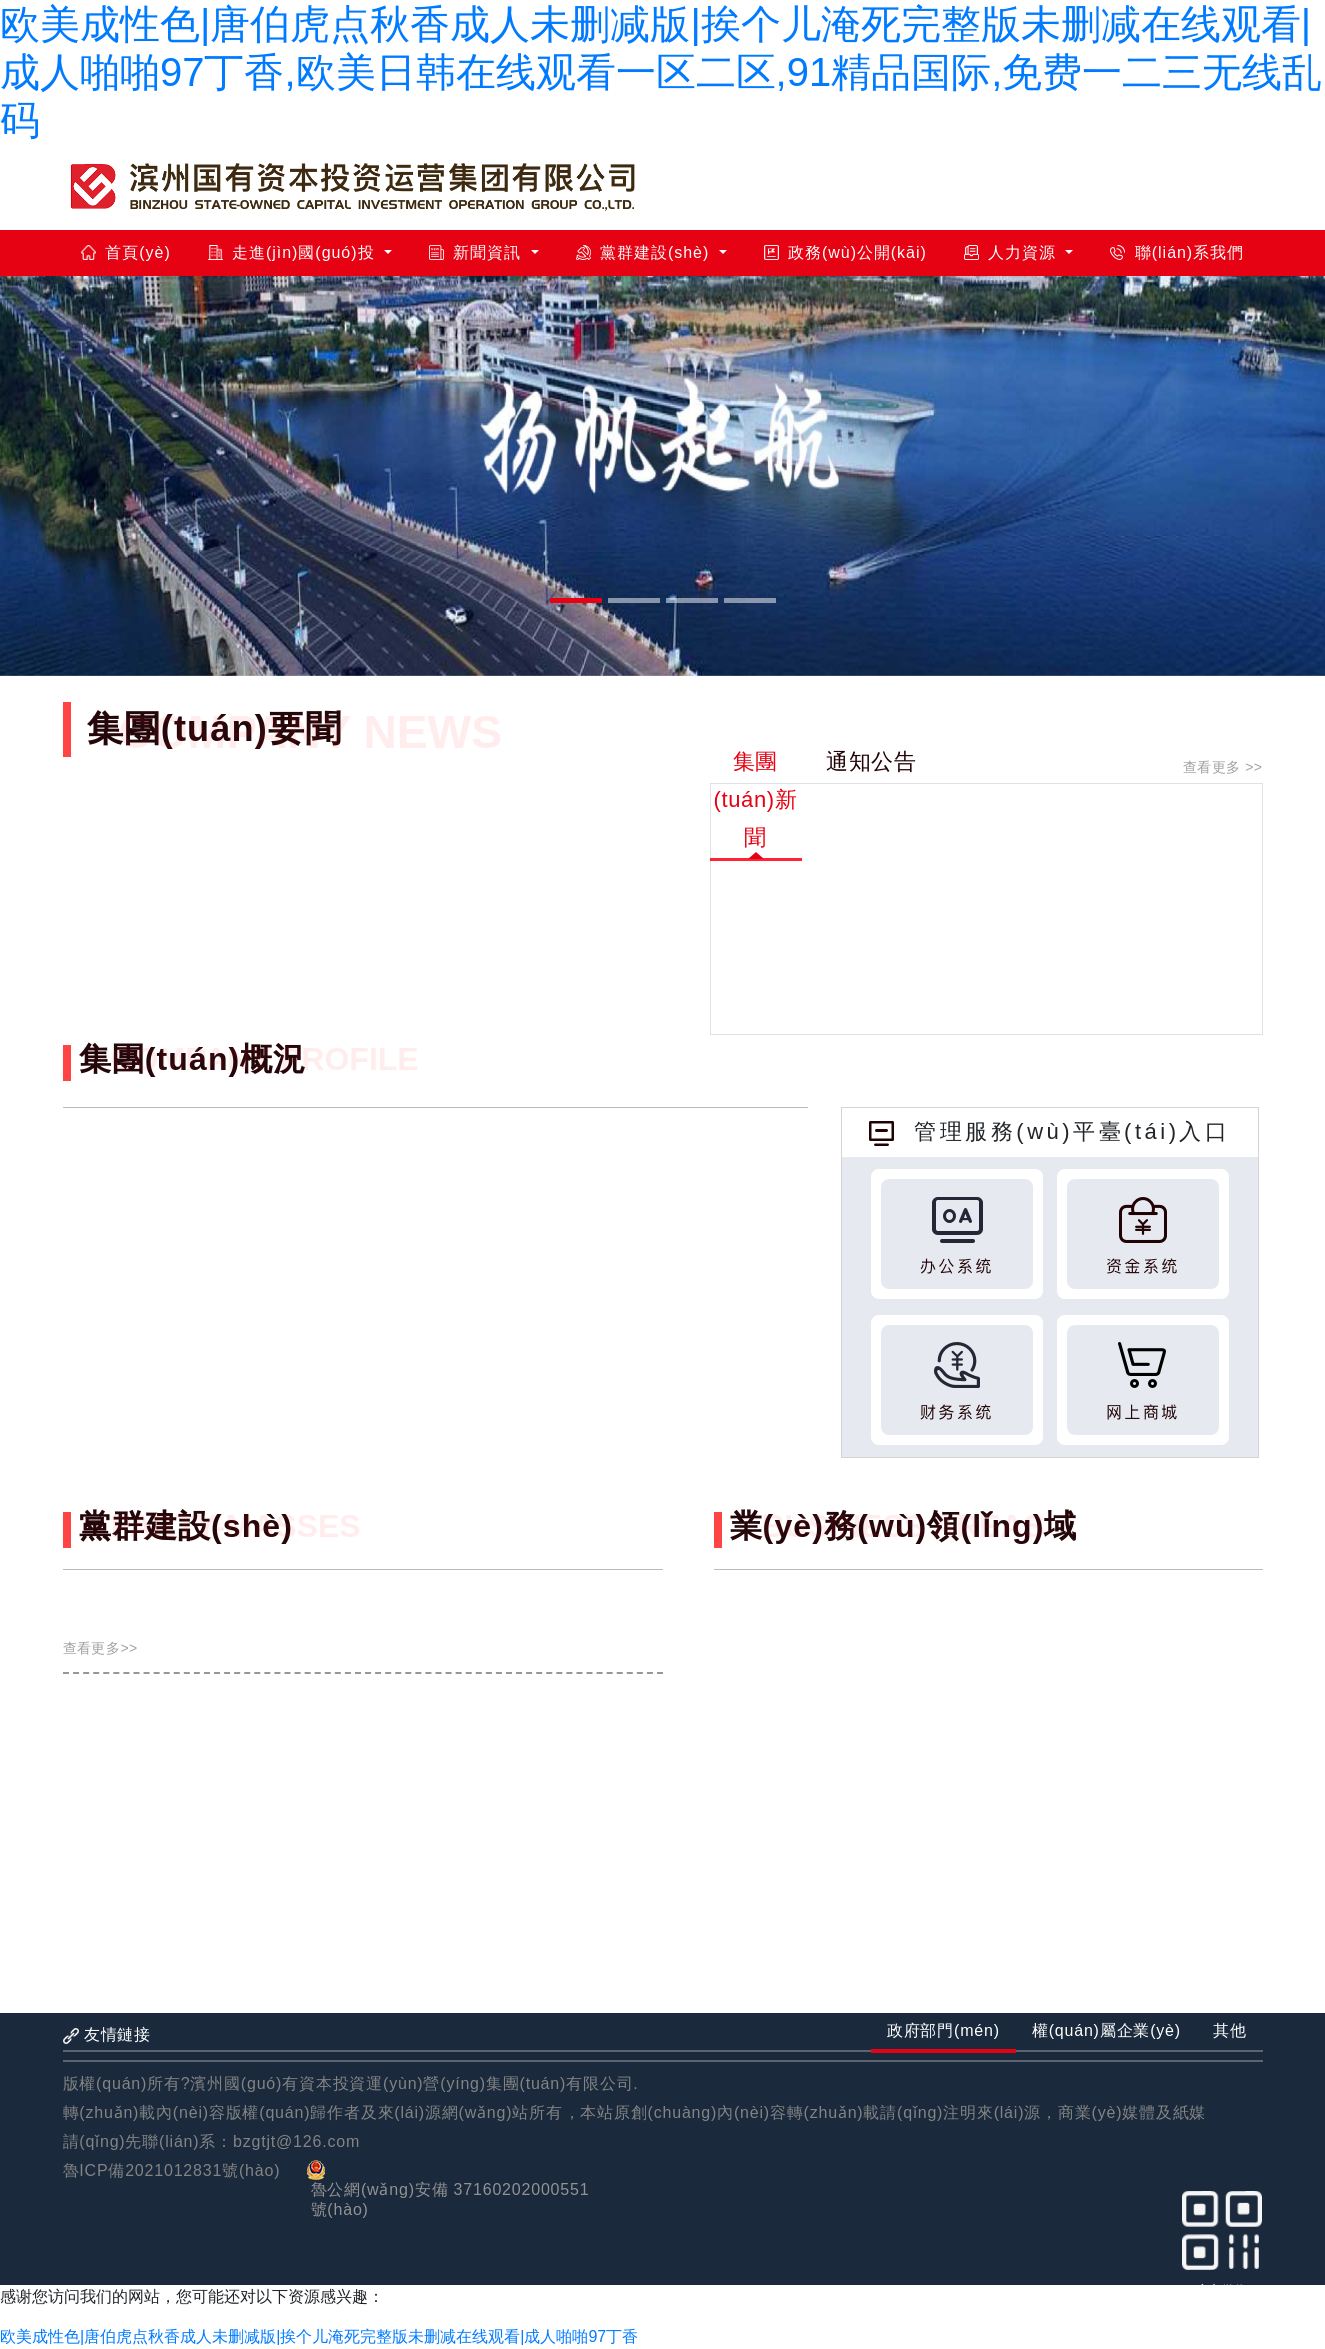 This screenshot has height=2349, width=1325. Describe the element at coordinates (1013, 252) in the screenshot. I see `人力資源` at that location.